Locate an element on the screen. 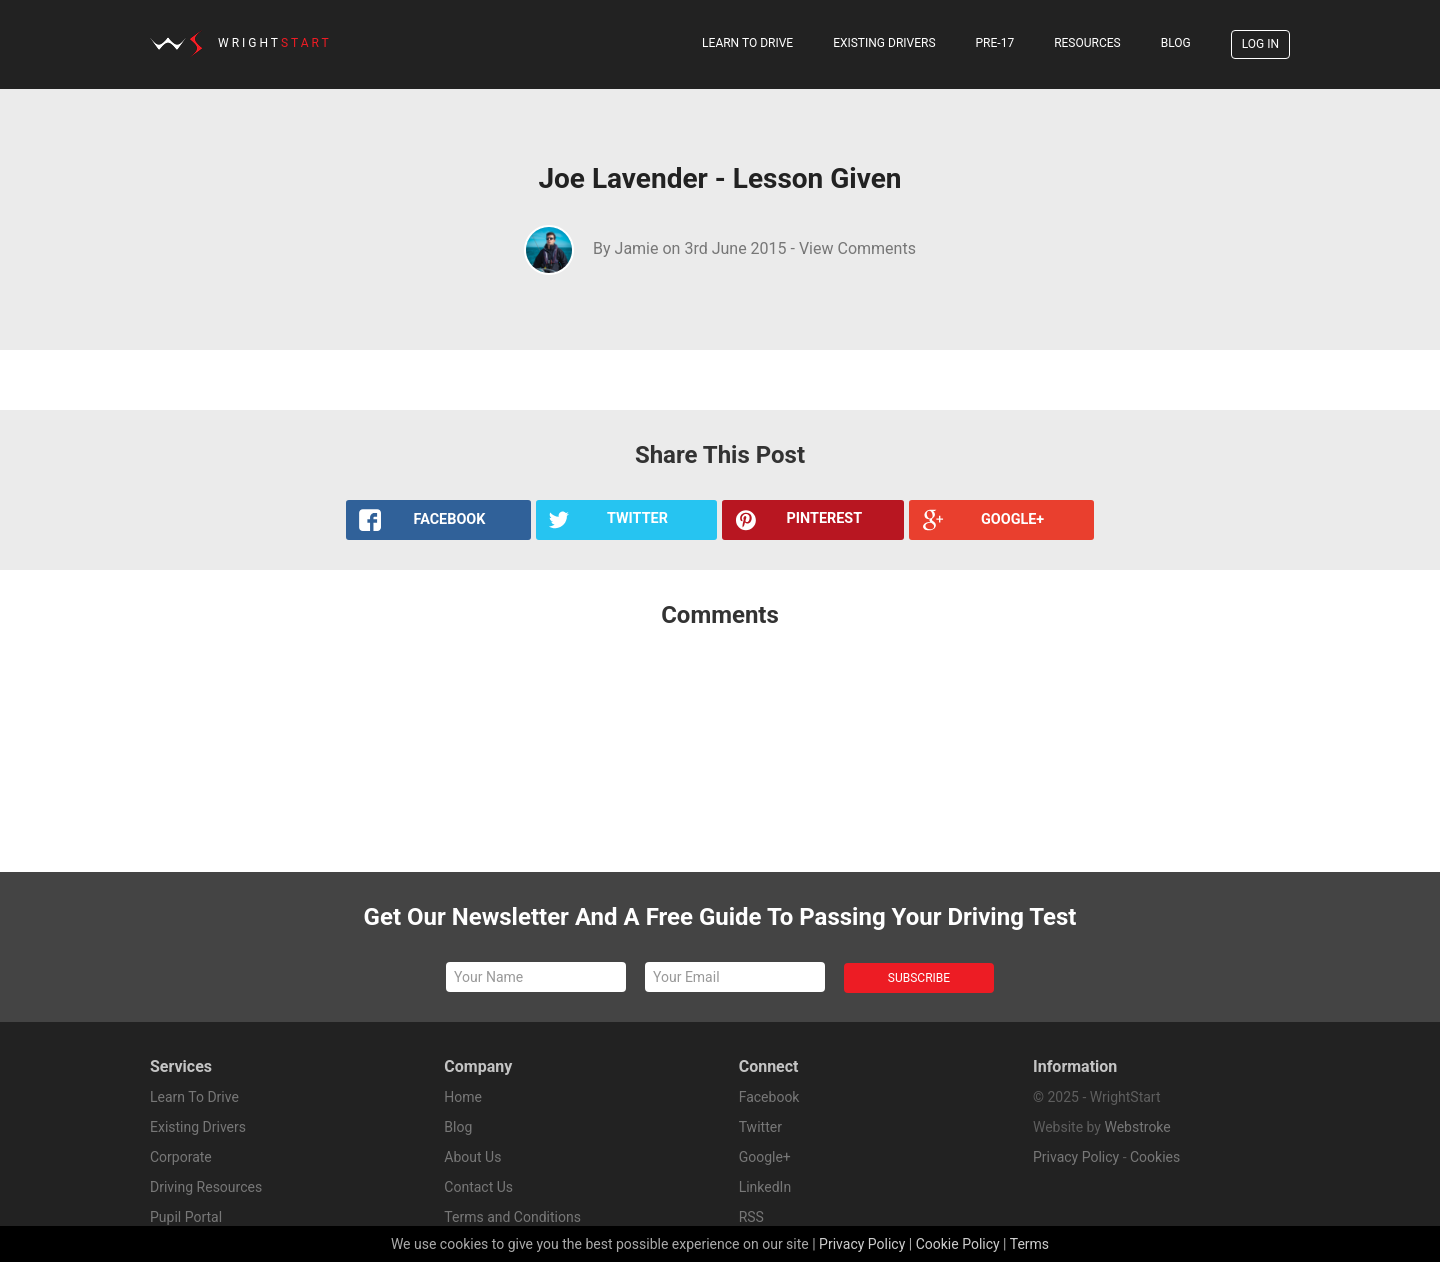 The height and width of the screenshot is (1262, 1440). LinkedIn is located at coordinates (765, 1187).